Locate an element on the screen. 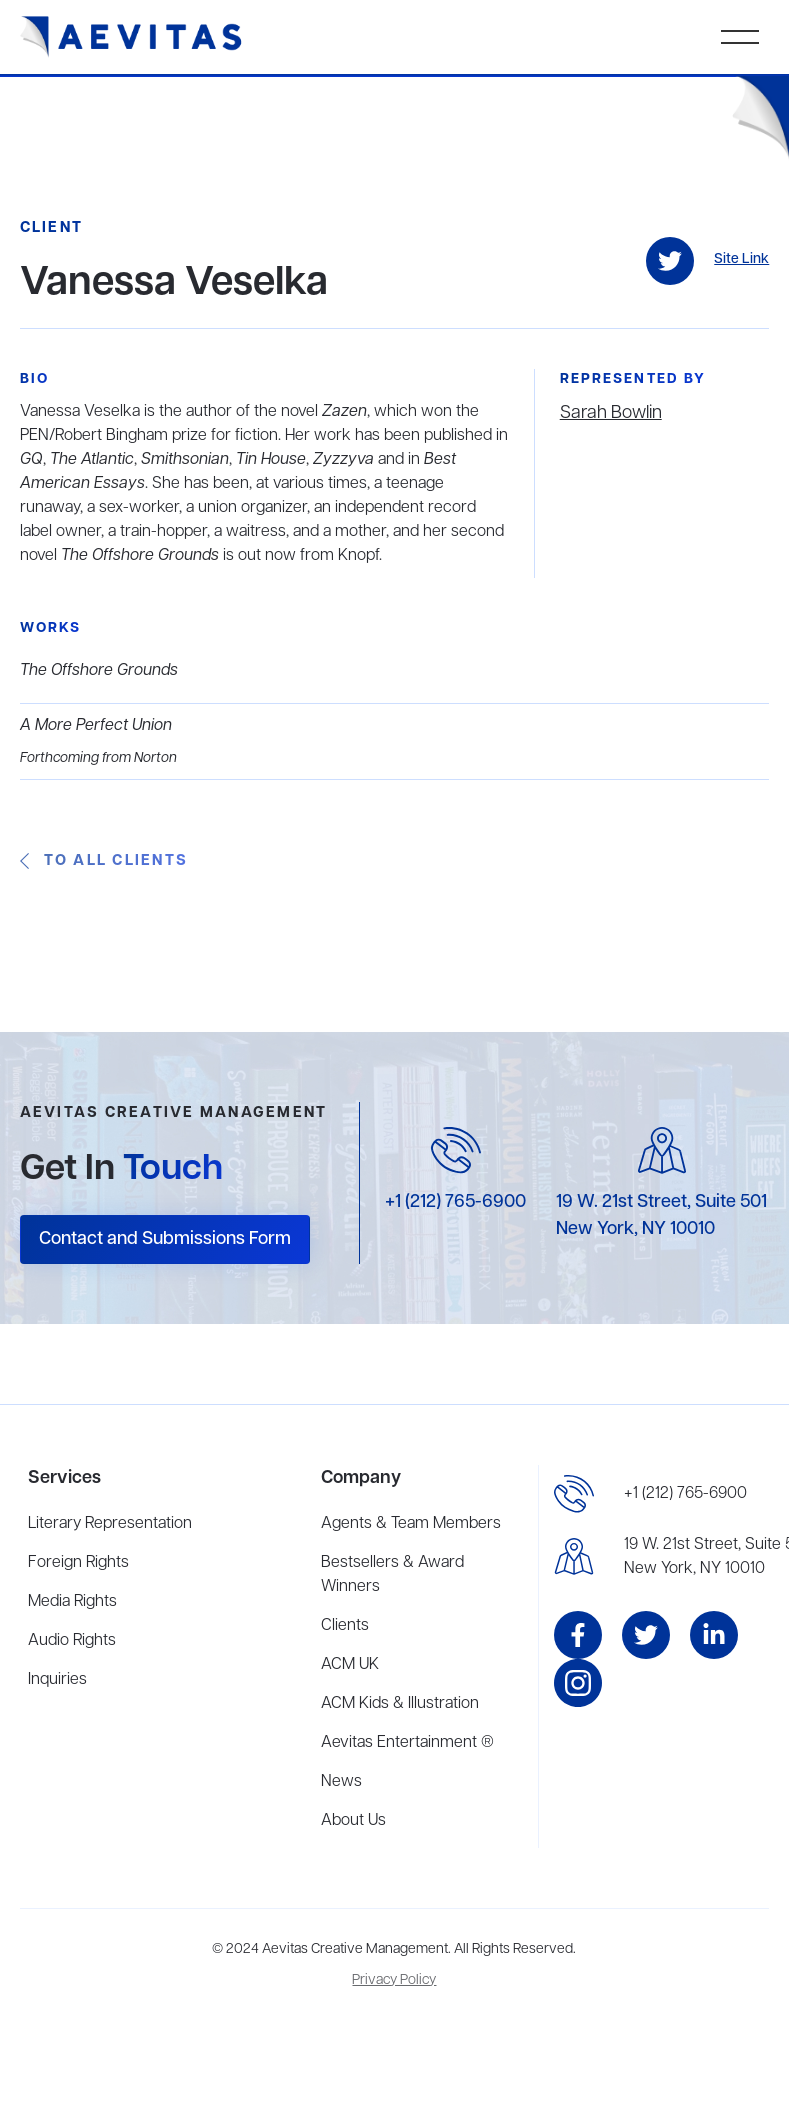 The width and height of the screenshot is (789, 2103). Sarah Bowlin is located at coordinates (611, 413).